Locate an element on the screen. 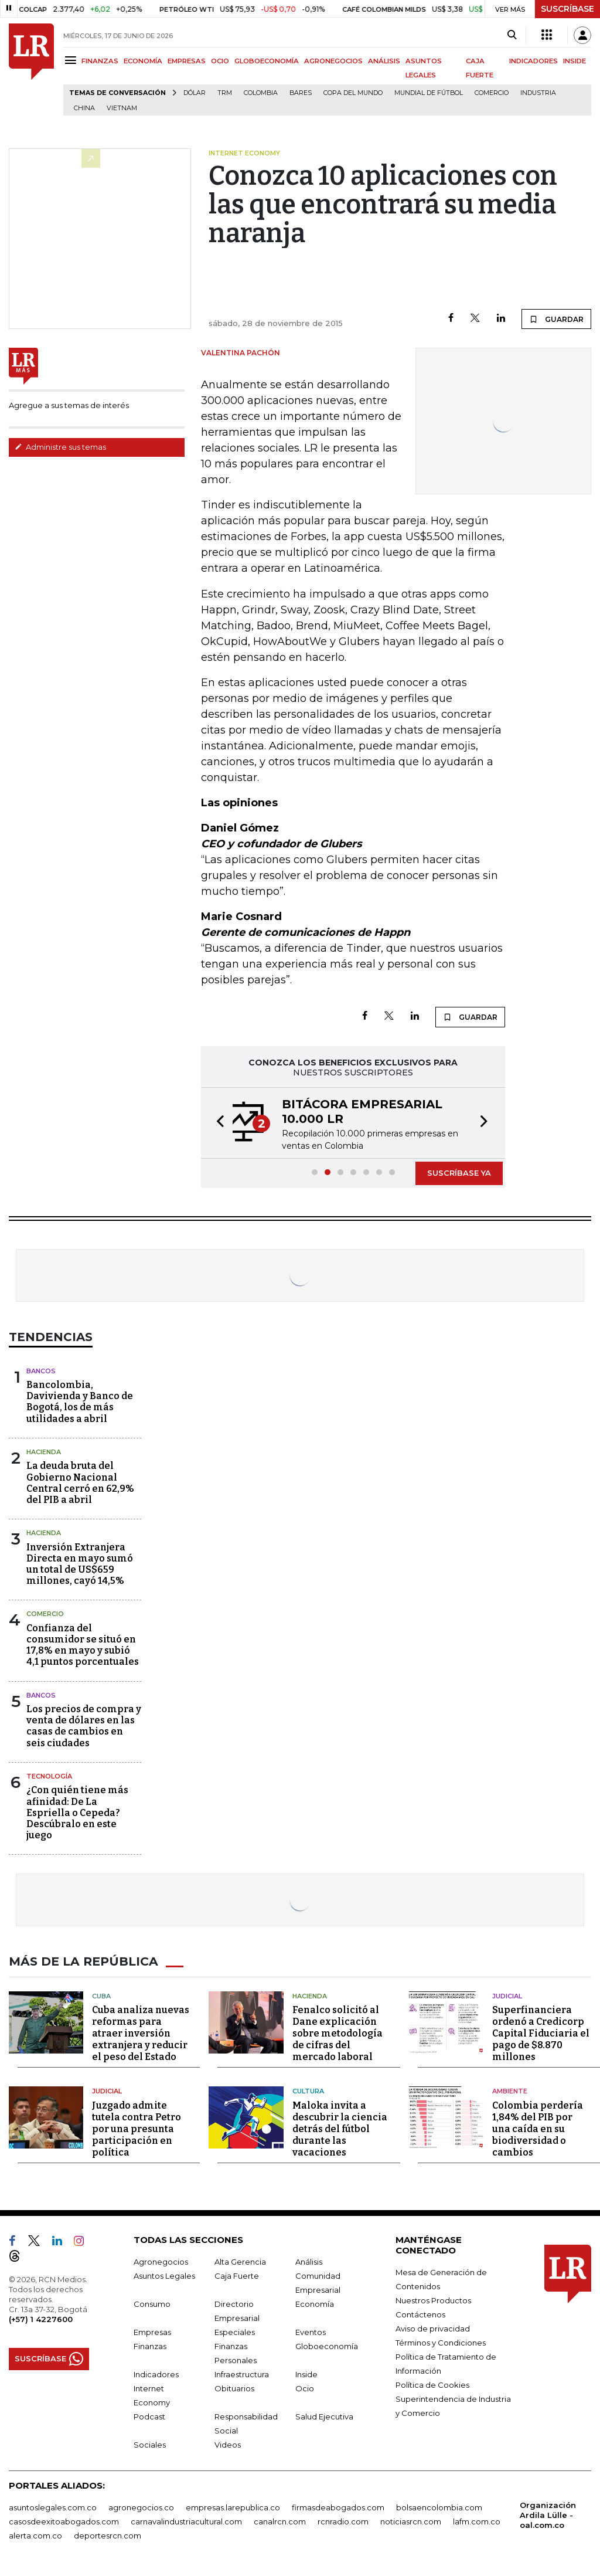 The image size is (600, 2576). GUARDAR is located at coordinates (556, 319).